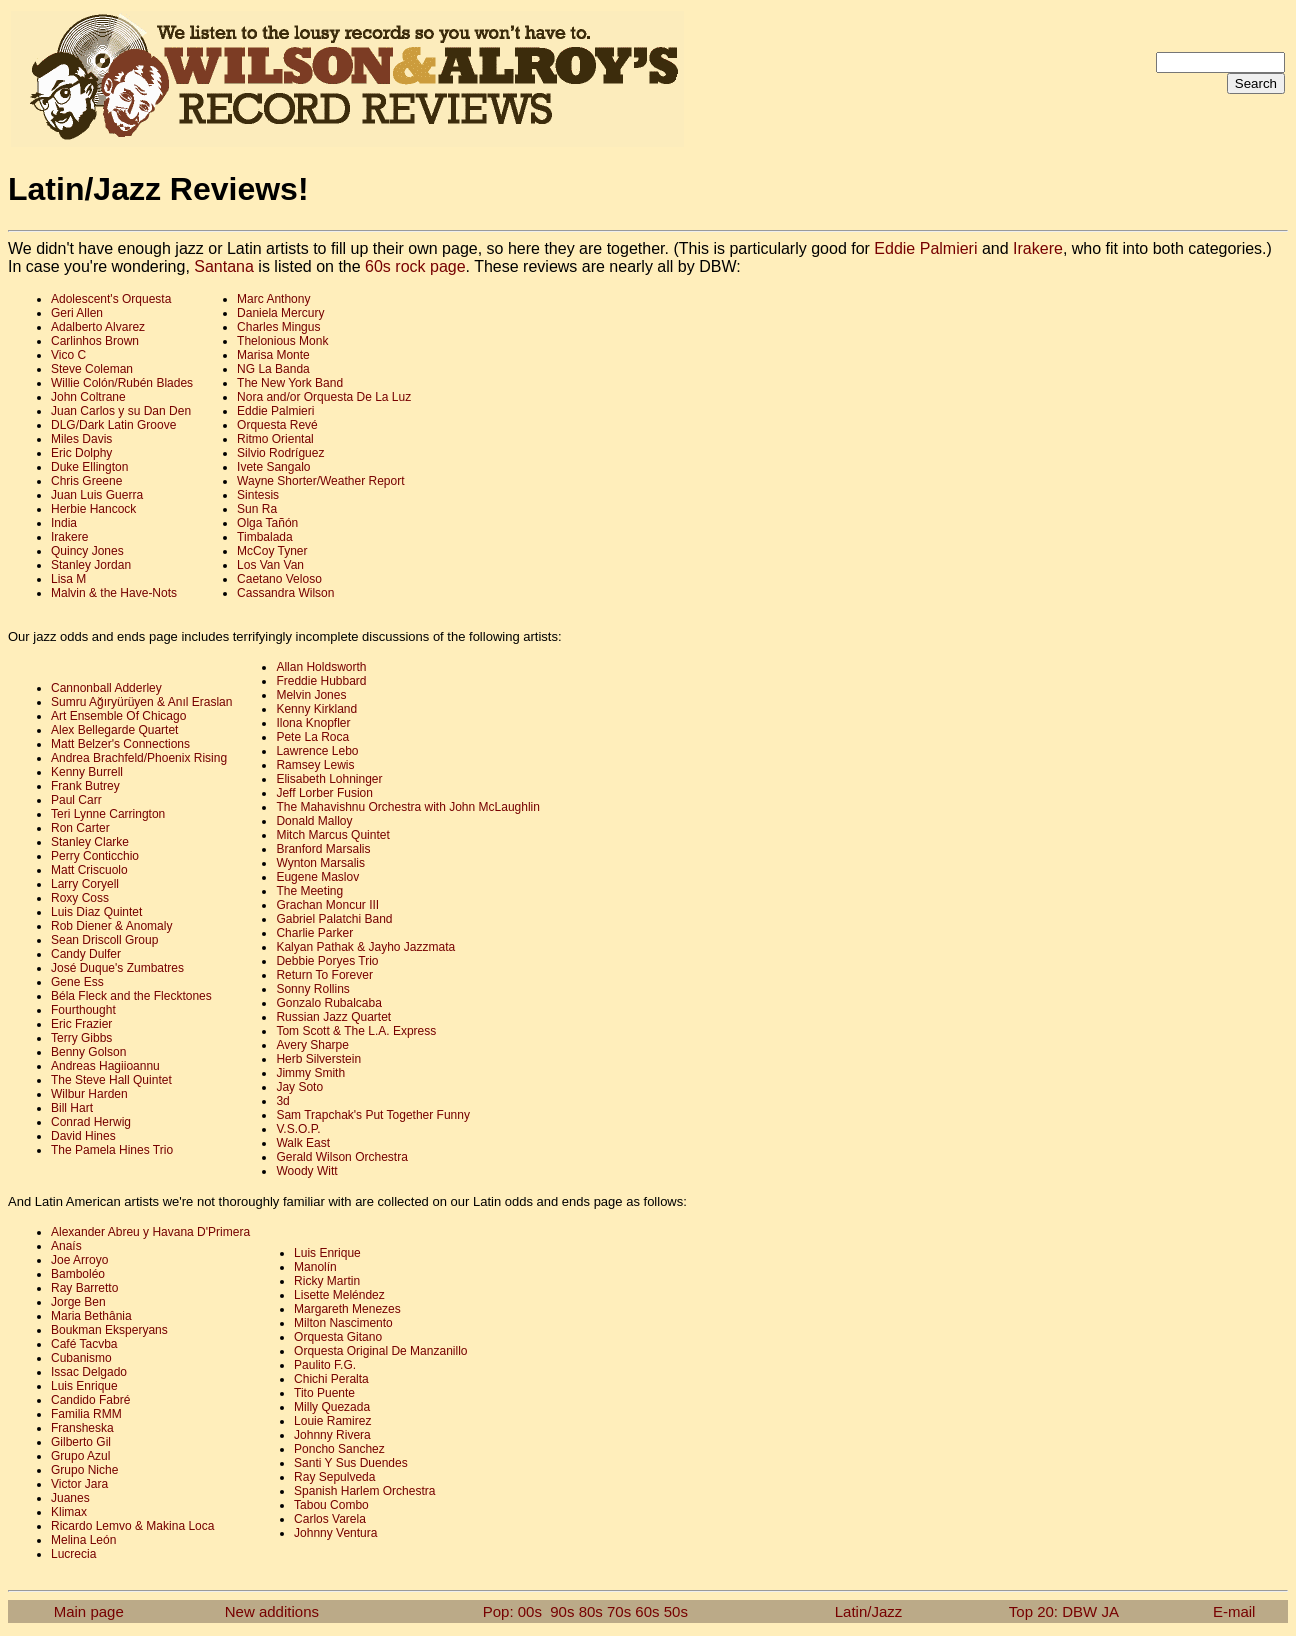  I want to click on Russian Jazz Quartet, so click(333, 1017).